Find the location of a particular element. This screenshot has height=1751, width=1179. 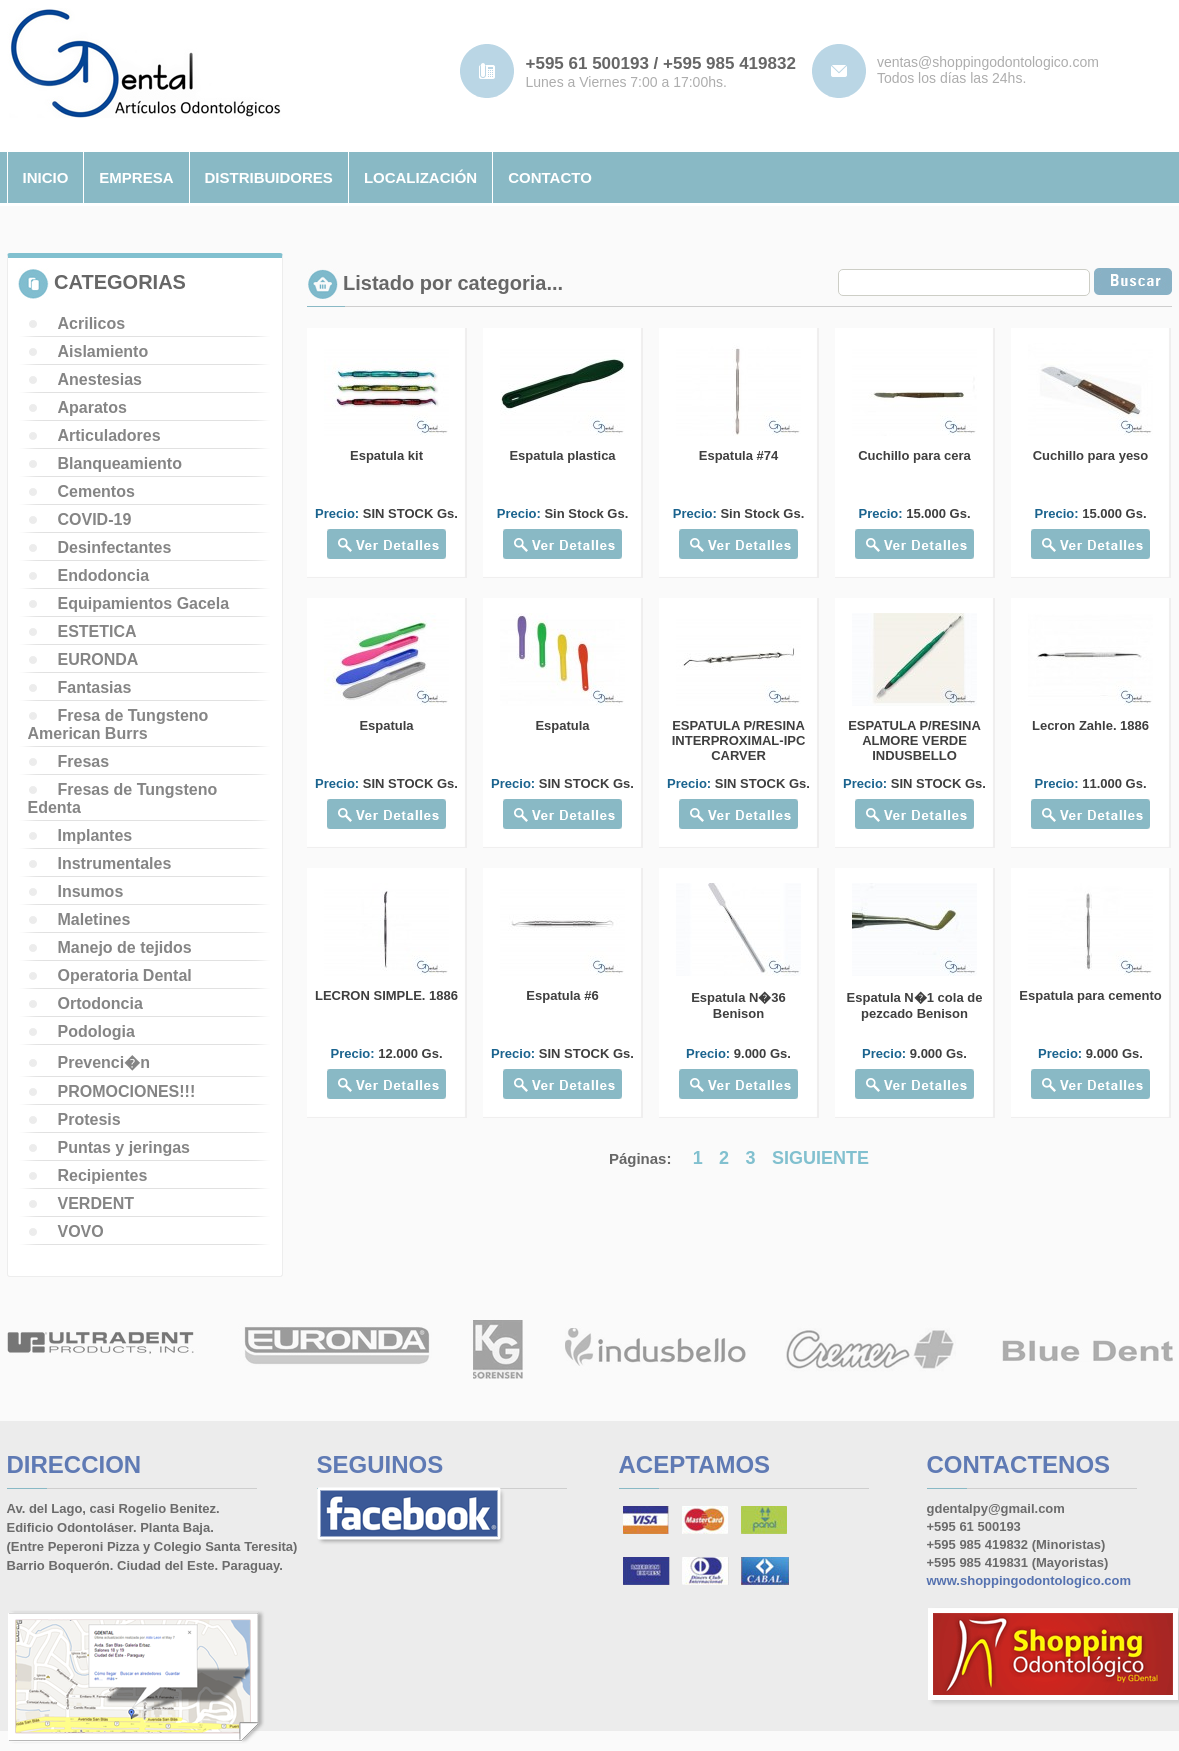

Instrumentales is located at coordinates (115, 863).